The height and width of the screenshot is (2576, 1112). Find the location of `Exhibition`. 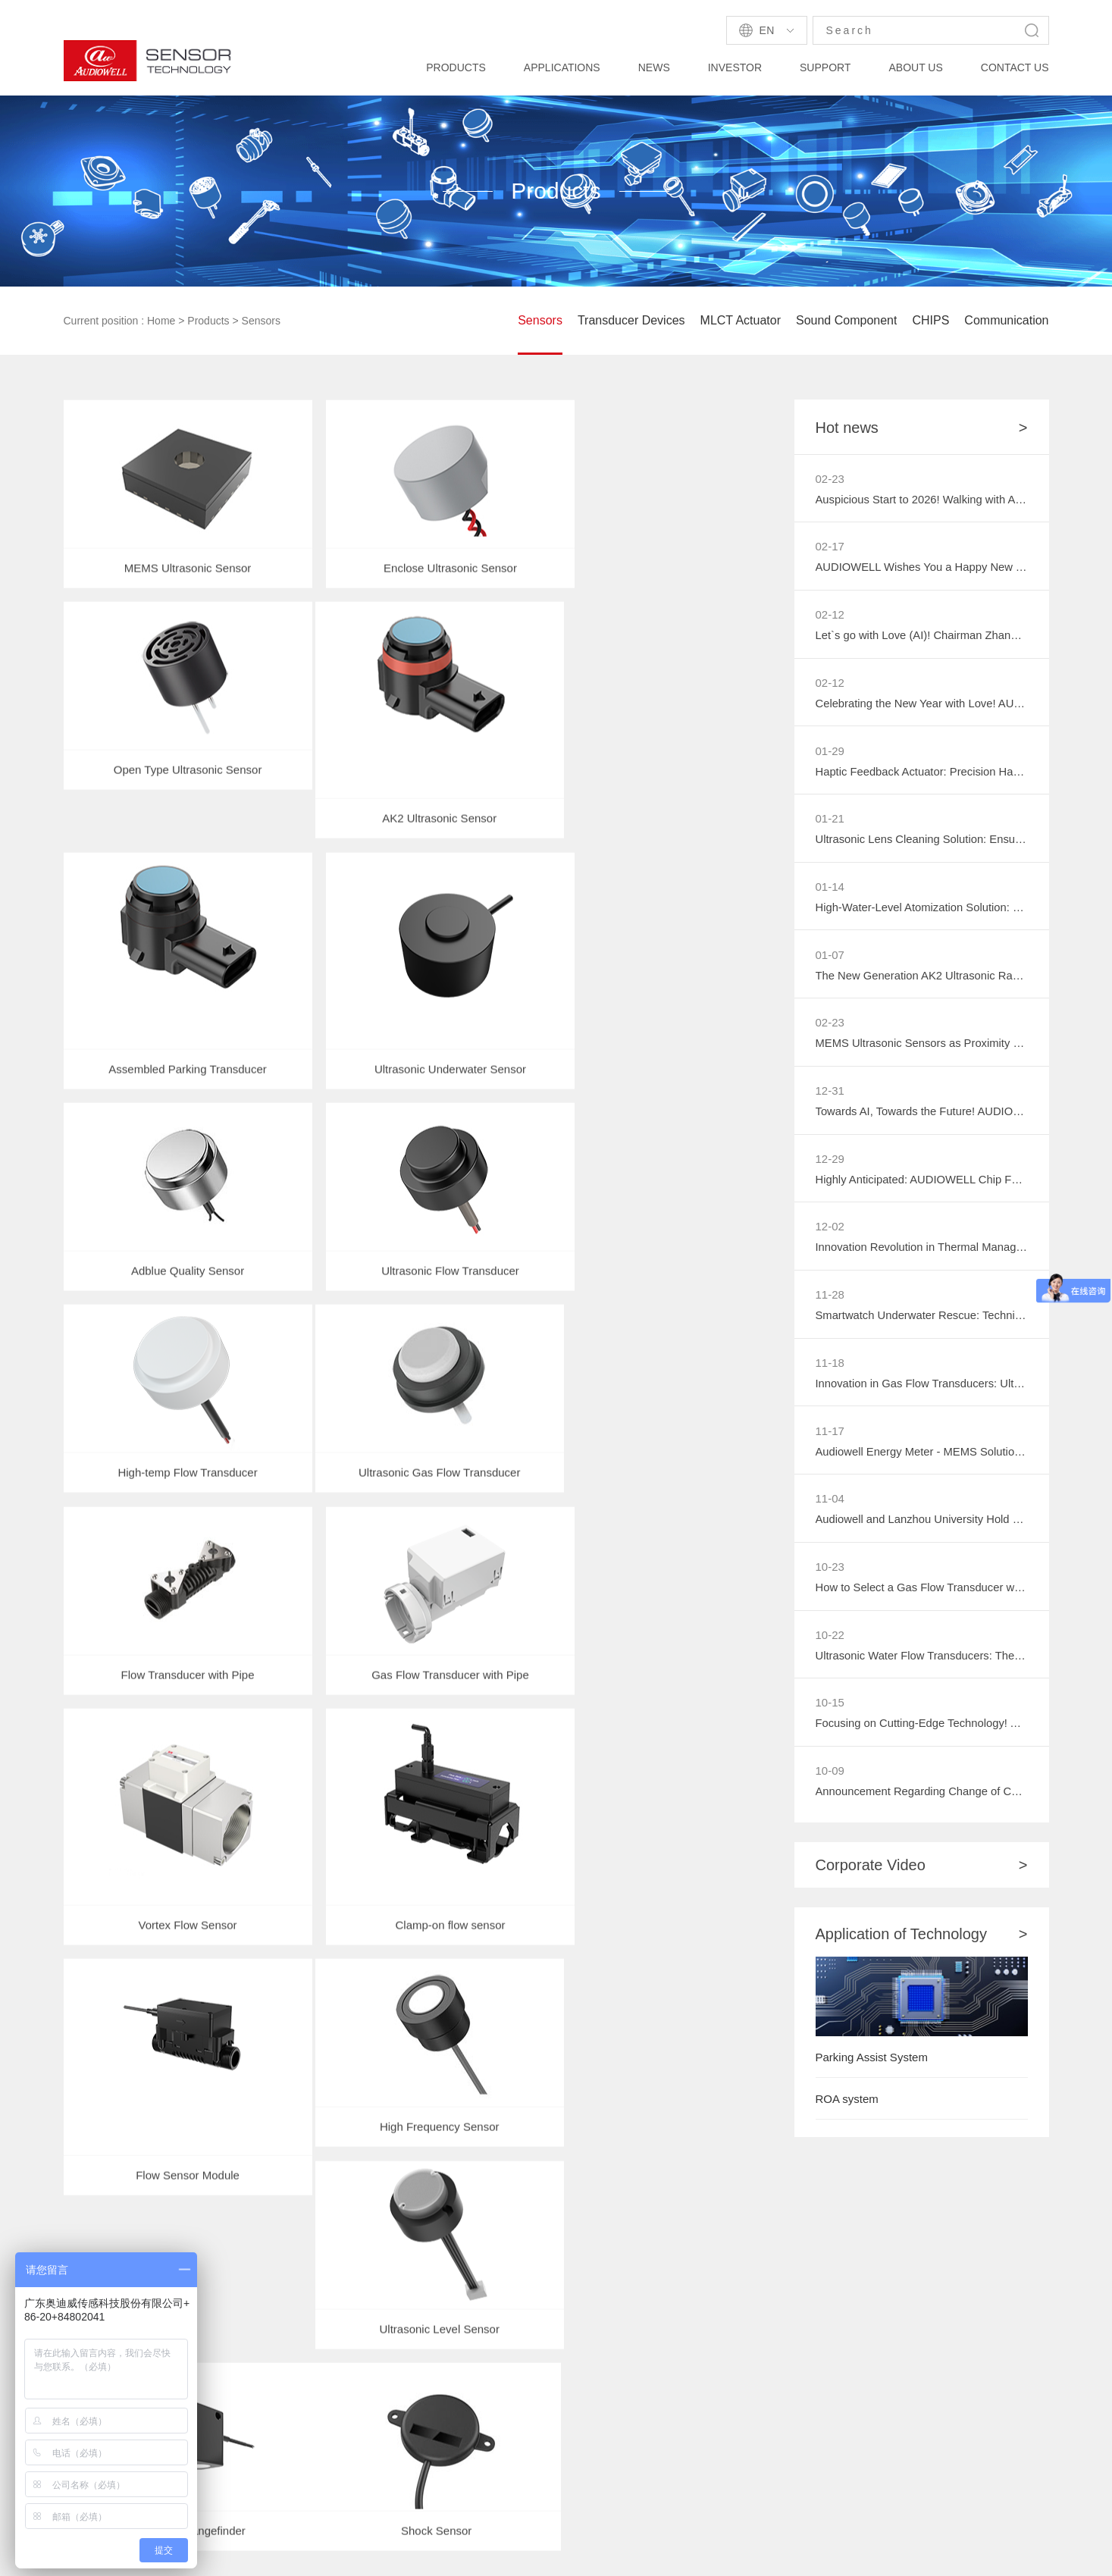

Exhibition is located at coordinates (340, 2358).